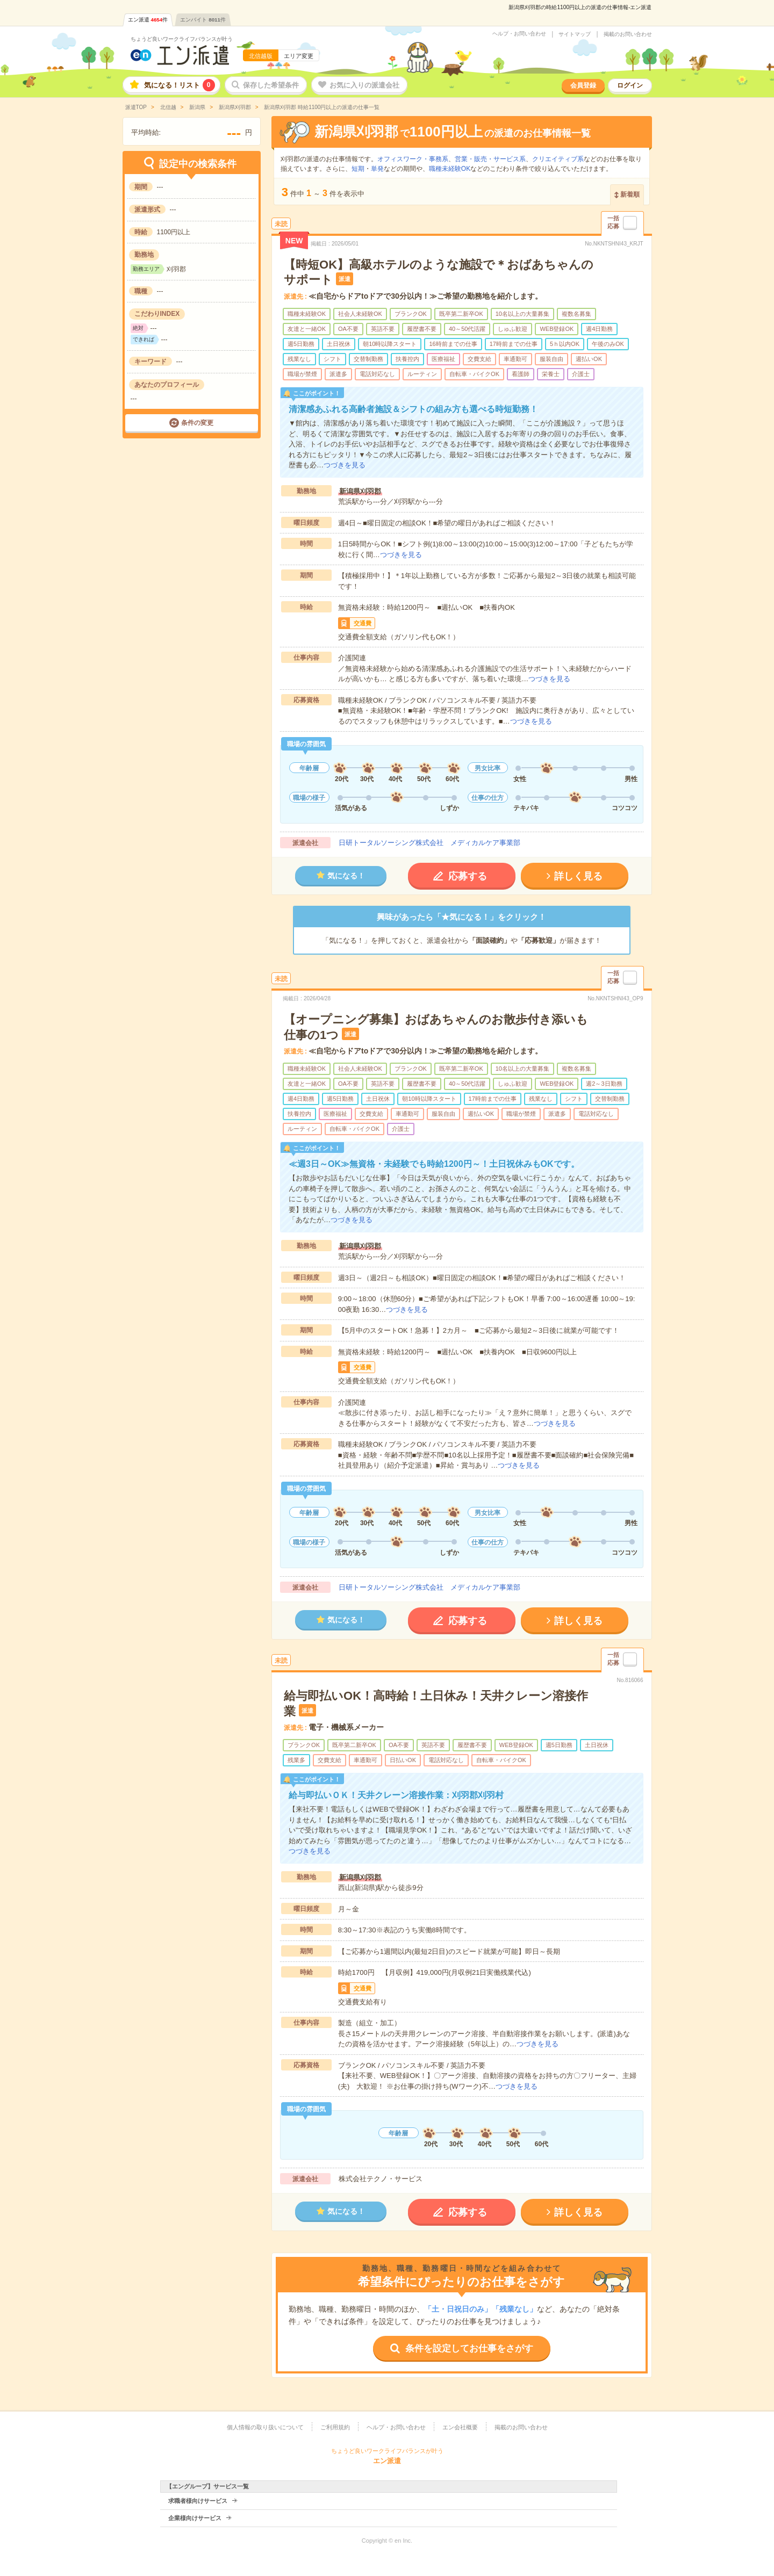 The image size is (774, 2576). What do you see at coordinates (412, 159) in the screenshot?
I see `オフィスワーク・事務系` at bounding box center [412, 159].